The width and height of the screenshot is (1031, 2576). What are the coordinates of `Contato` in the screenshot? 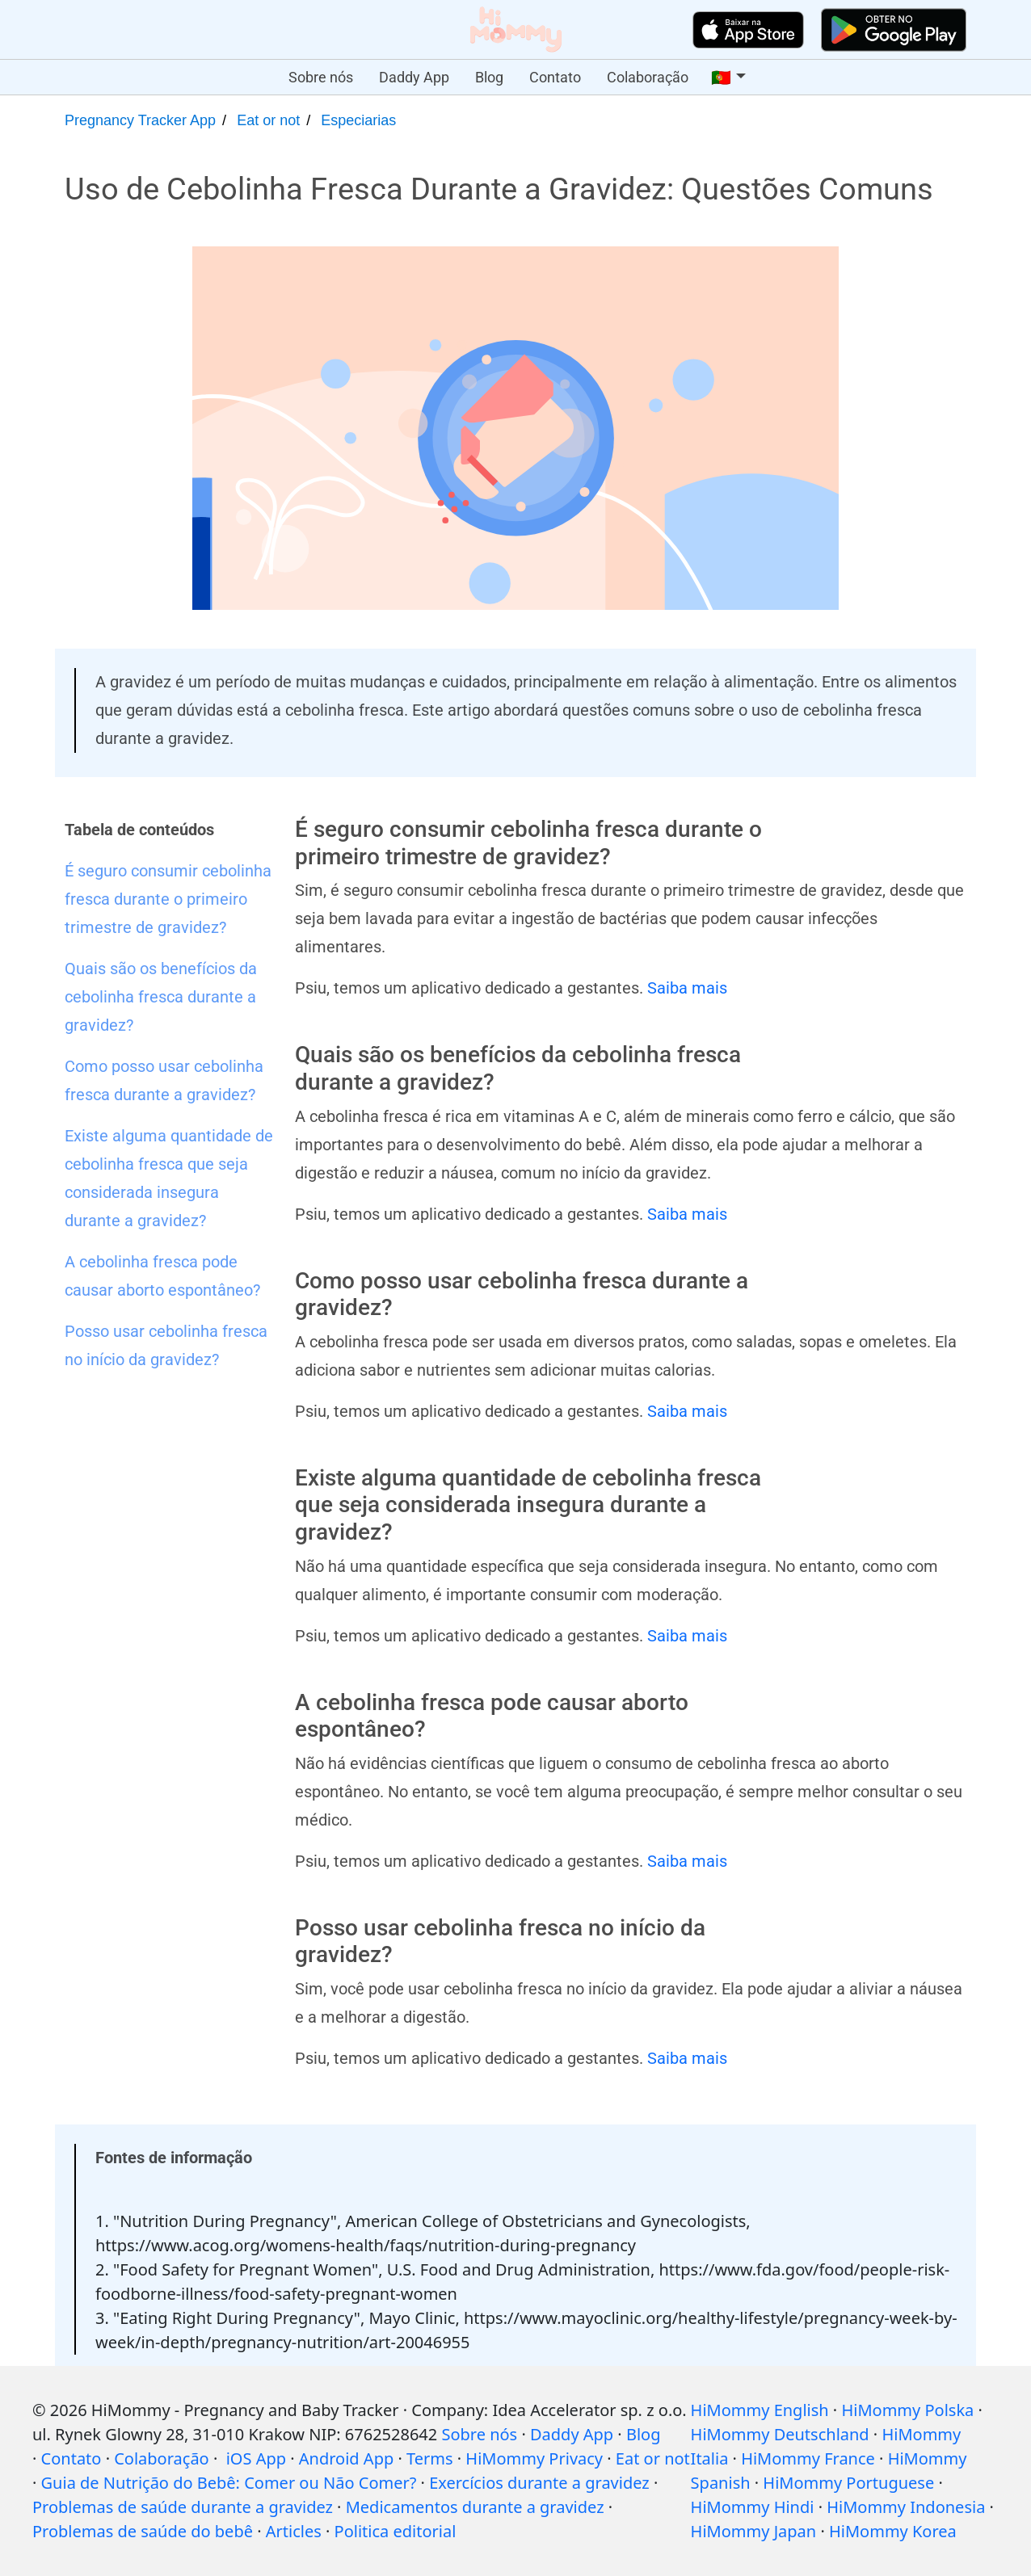 It's located at (555, 77).